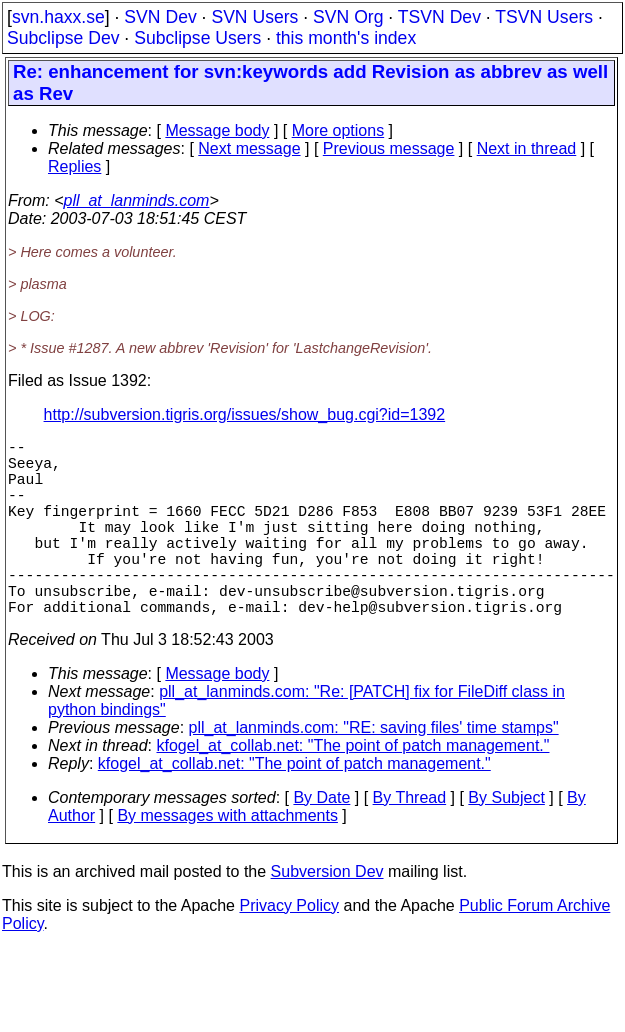 Image resolution: width=625 pixels, height=1032 pixels. Describe the element at coordinates (338, 130) in the screenshot. I see `More options` at that location.